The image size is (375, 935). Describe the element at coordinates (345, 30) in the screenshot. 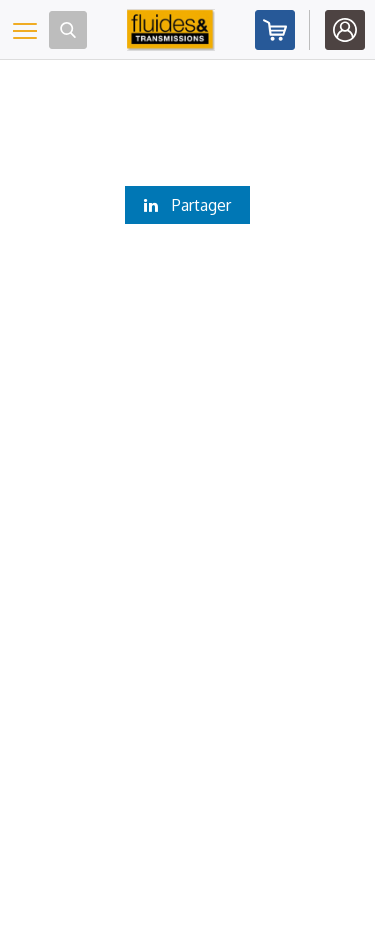

I see `Identifiez-vous` at that location.